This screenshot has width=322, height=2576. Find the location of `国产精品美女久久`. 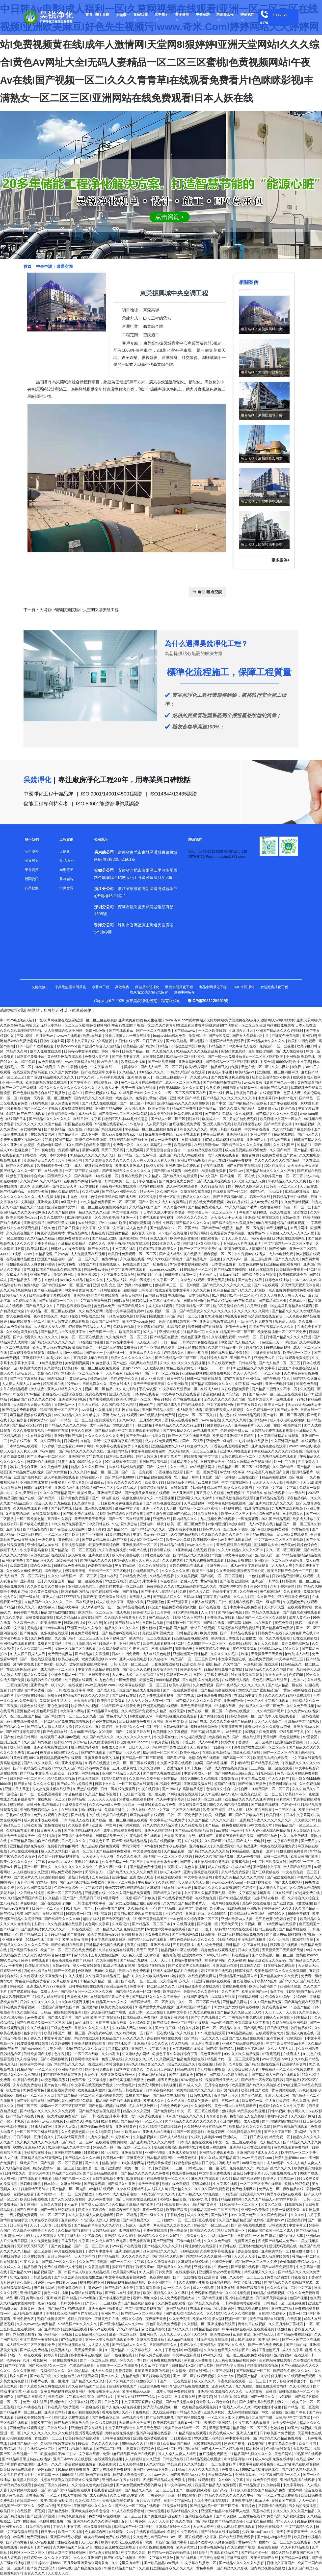

国产精品美女久久 is located at coordinates (40, 1306).